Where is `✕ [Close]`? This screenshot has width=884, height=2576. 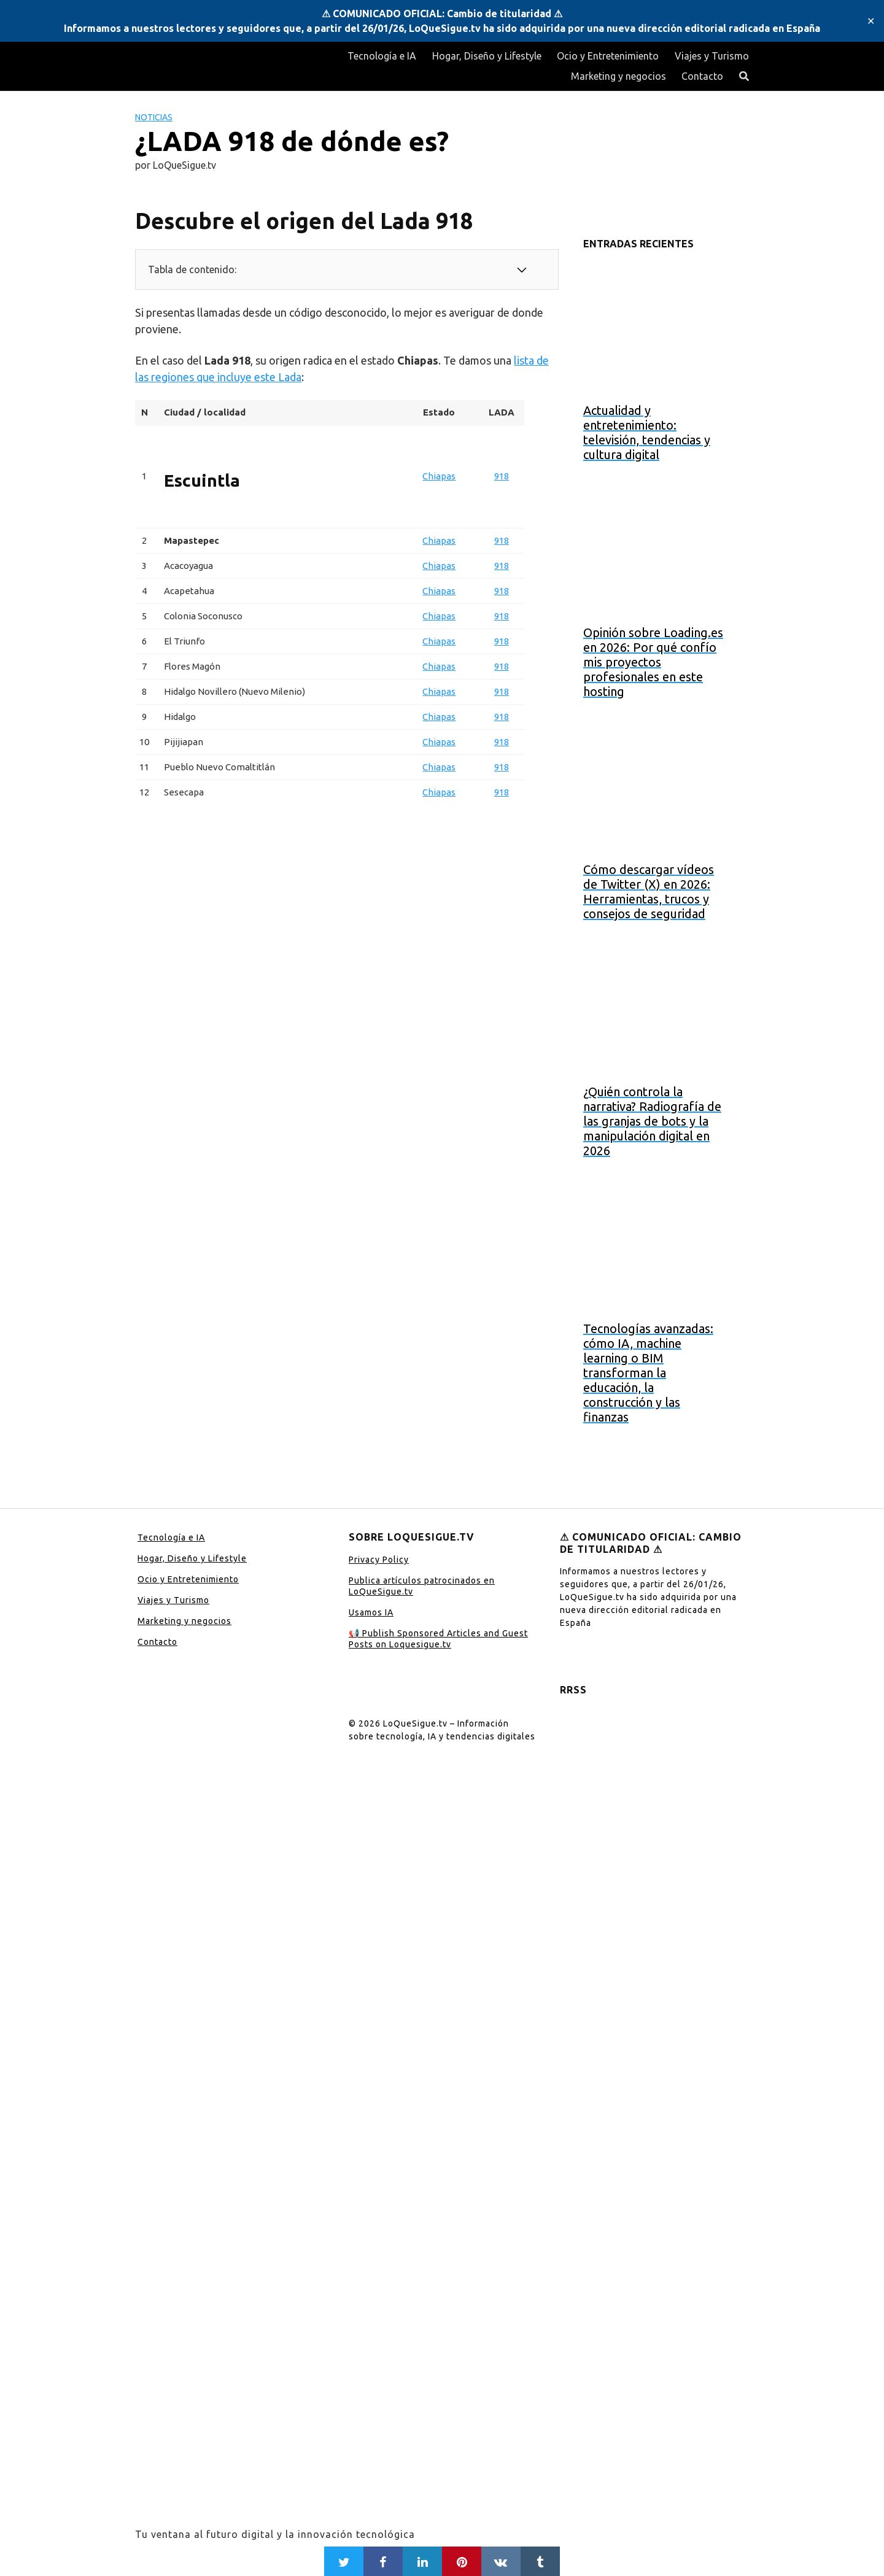
✕ [Close] is located at coordinates (871, 20).